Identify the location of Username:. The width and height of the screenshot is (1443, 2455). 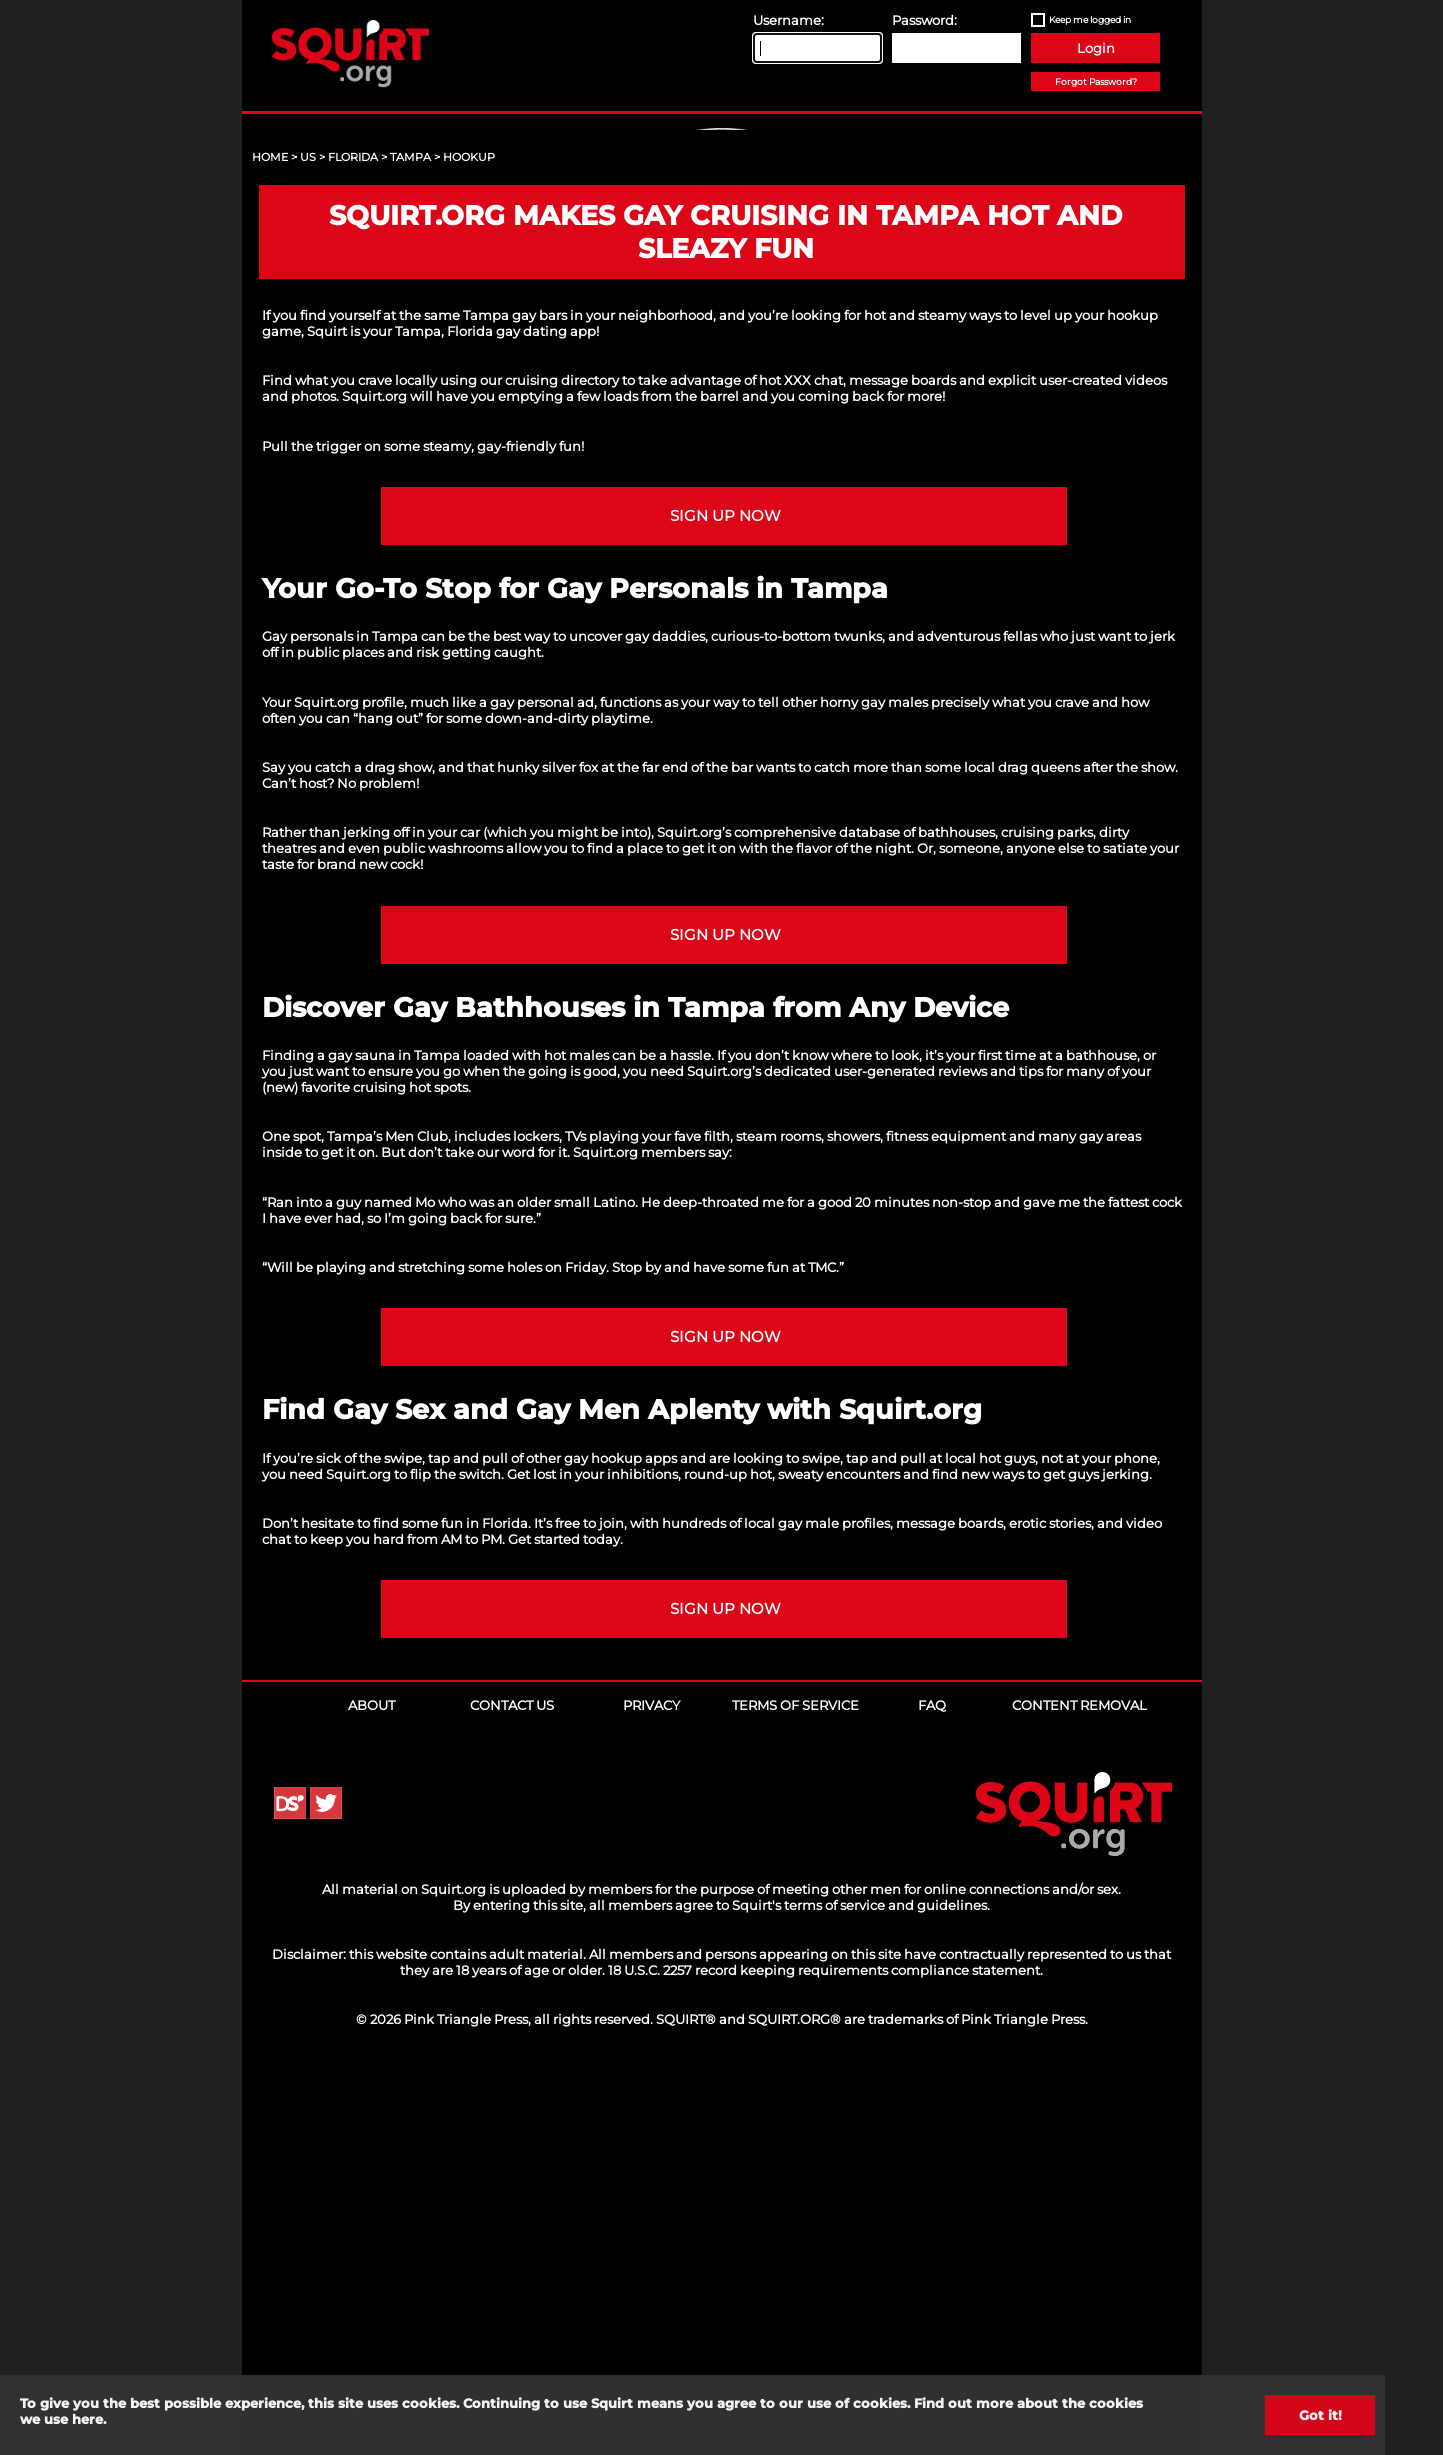
(788, 20).